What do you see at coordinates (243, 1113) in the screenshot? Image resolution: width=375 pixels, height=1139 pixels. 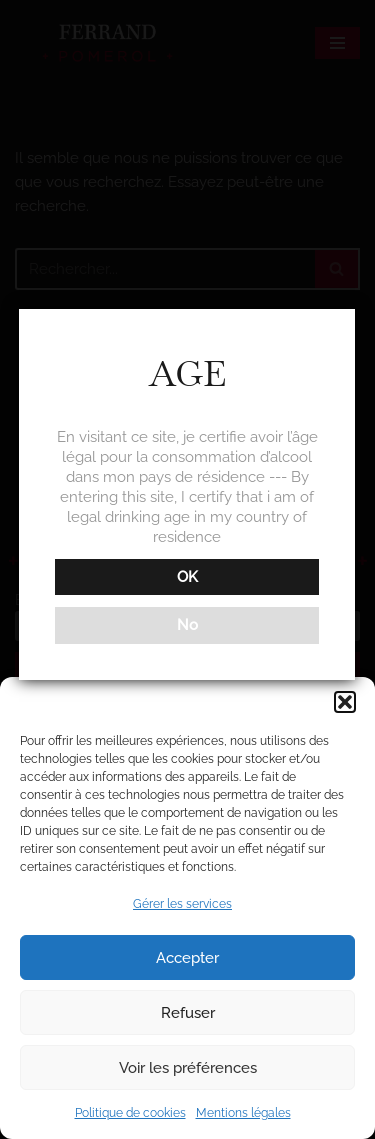 I see `Mentions légales` at bounding box center [243, 1113].